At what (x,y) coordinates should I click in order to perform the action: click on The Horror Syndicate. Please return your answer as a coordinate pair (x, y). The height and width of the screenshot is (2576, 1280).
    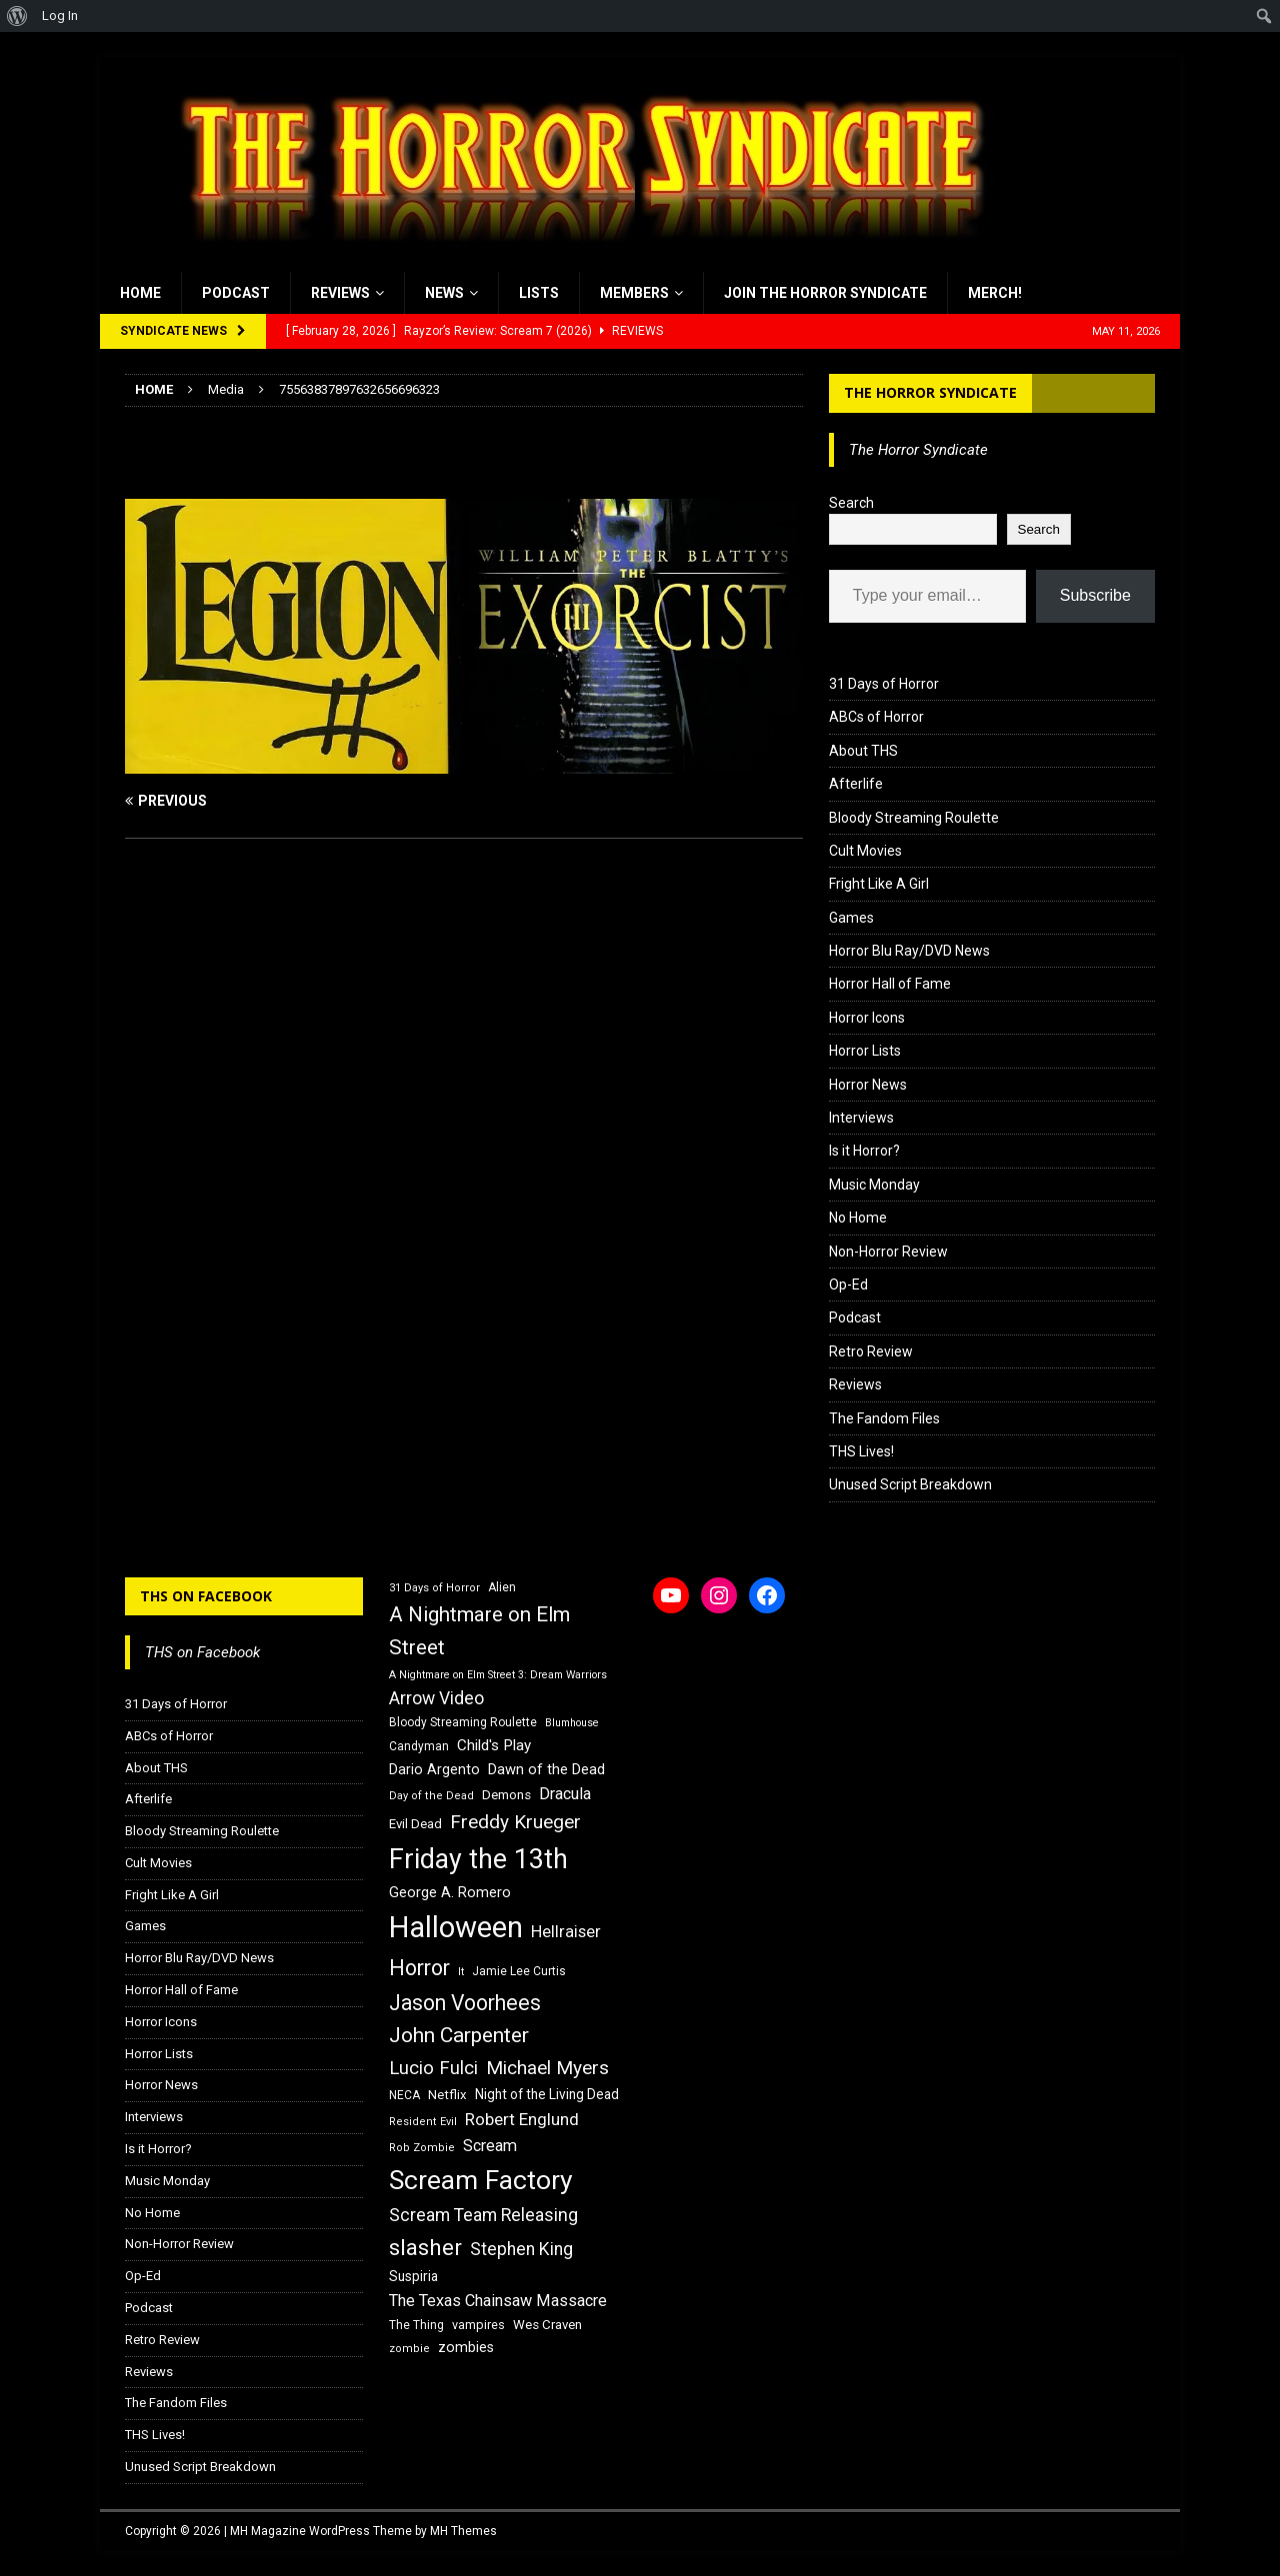
    Looking at the image, I should click on (930, 392).